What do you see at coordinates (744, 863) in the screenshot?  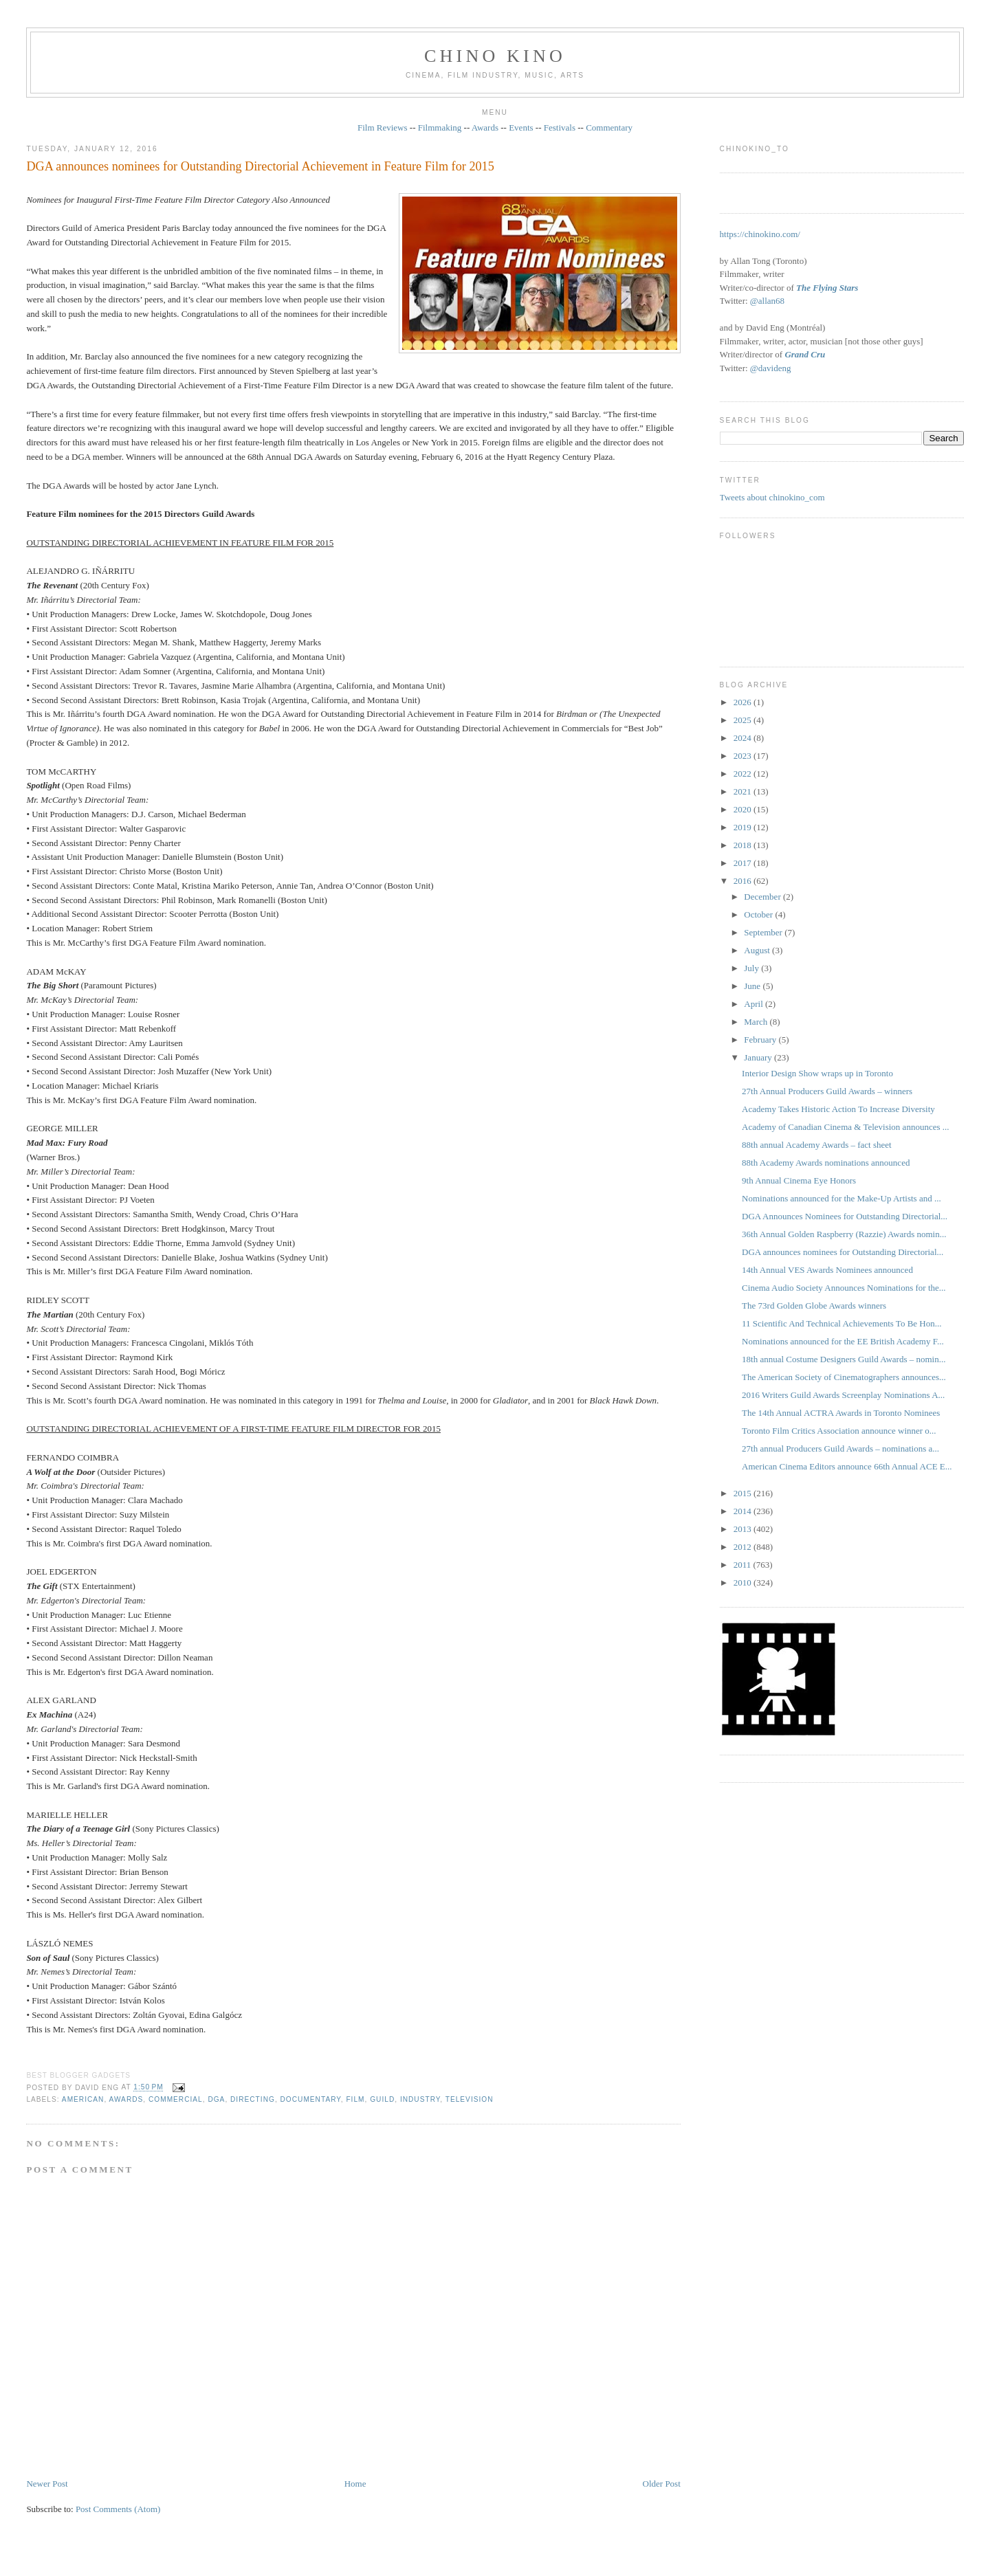 I see `2017` at bounding box center [744, 863].